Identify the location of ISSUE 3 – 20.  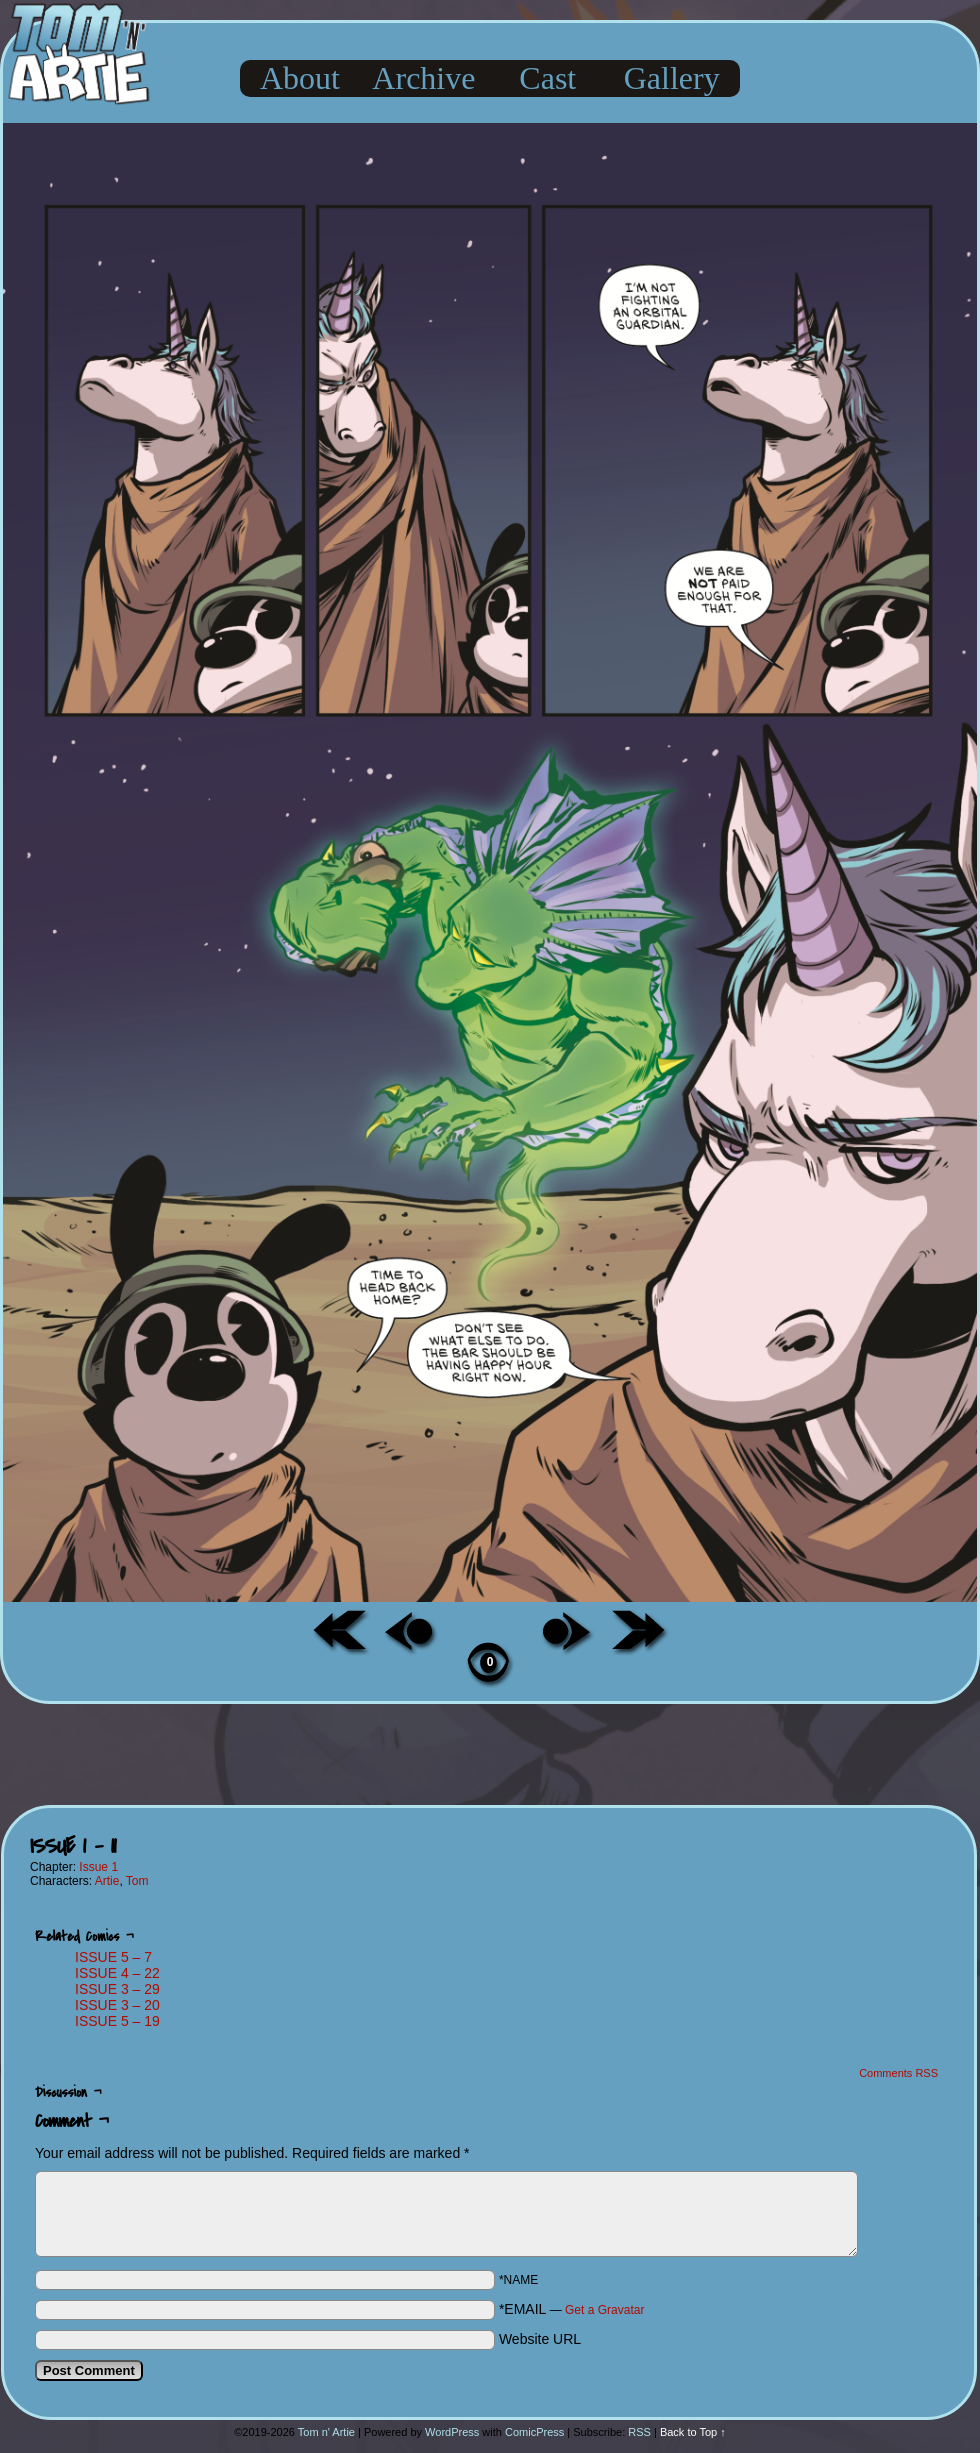
(117, 2005).